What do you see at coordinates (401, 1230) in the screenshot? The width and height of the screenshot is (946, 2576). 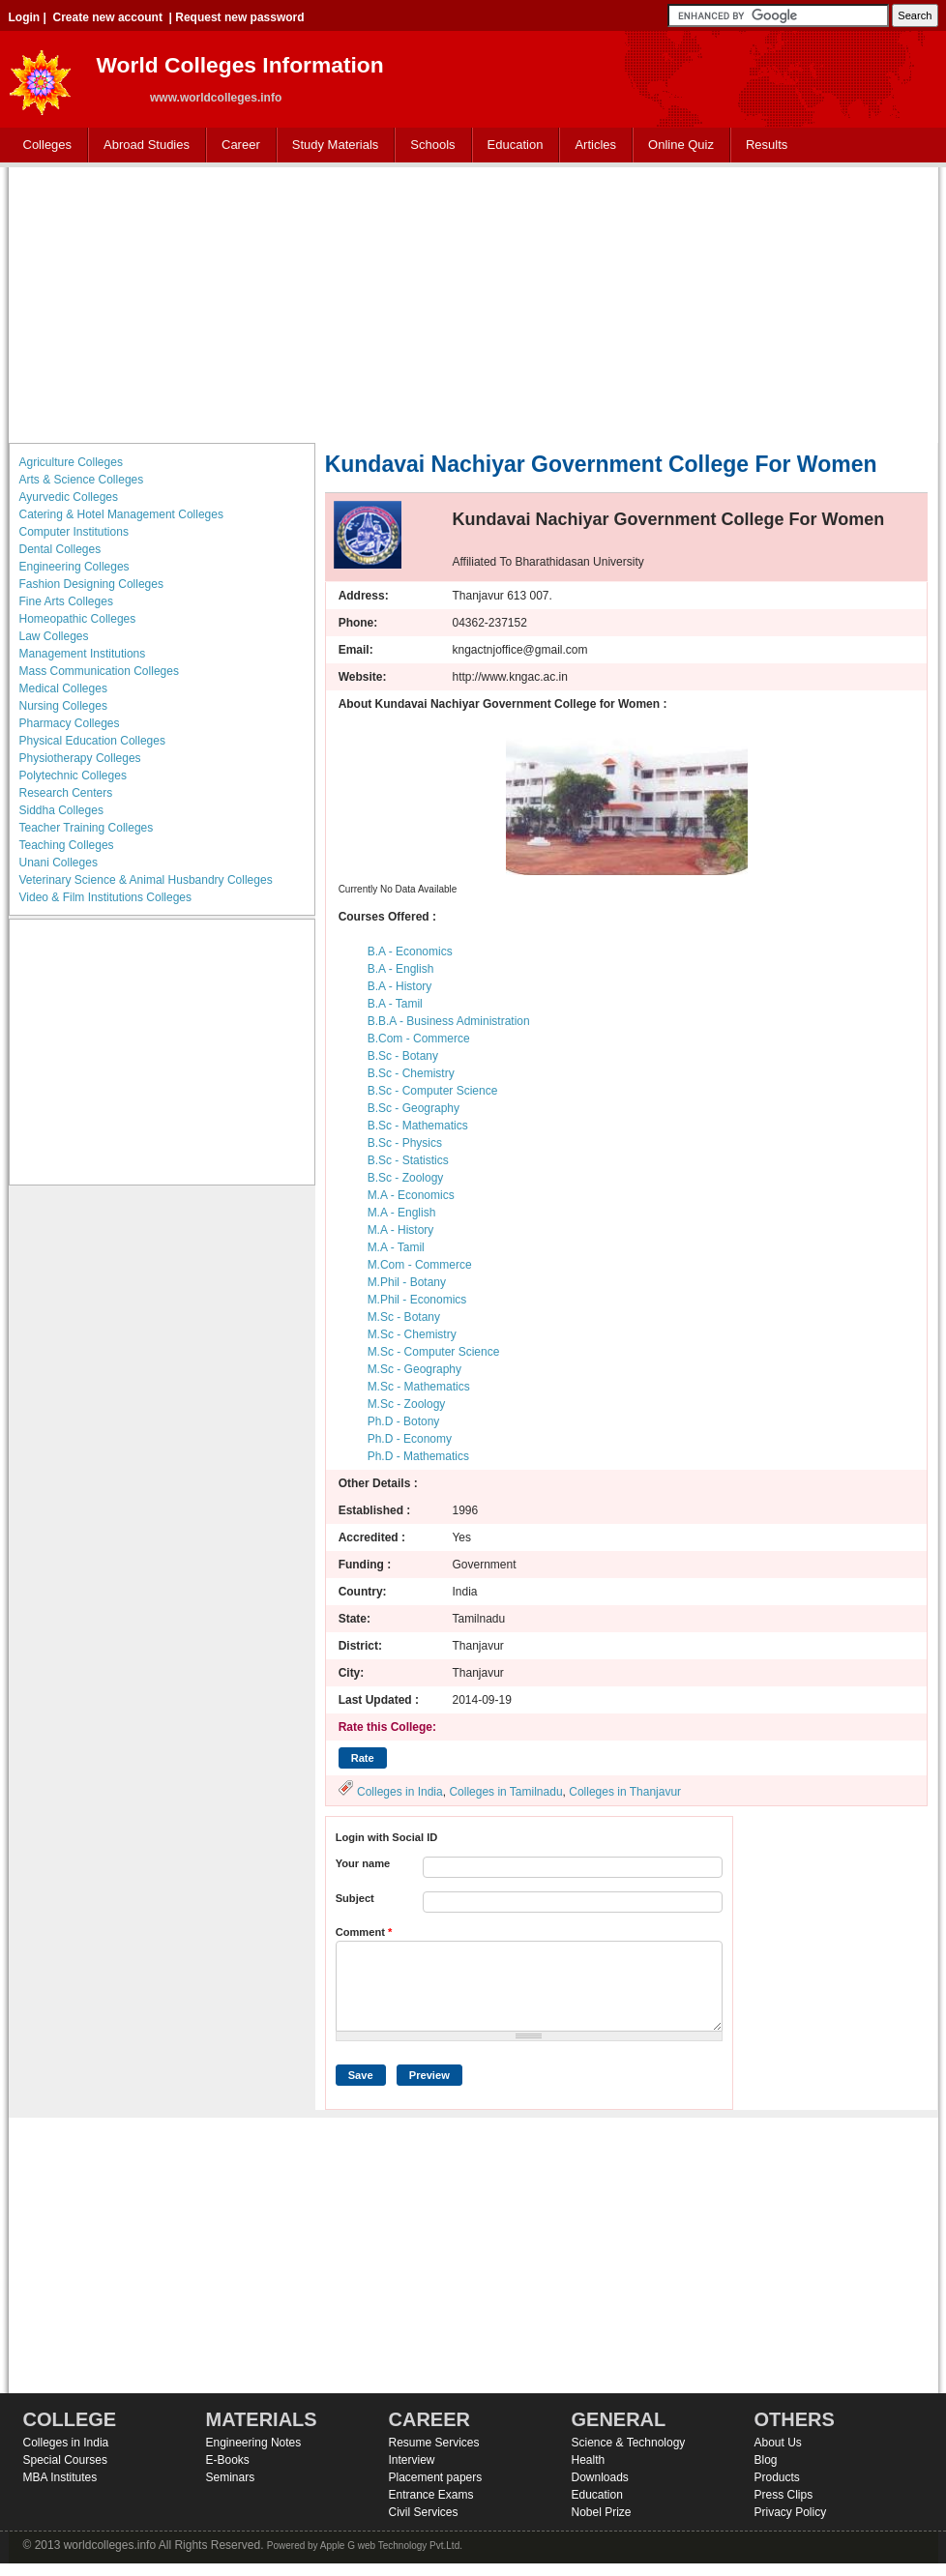 I see `M.A - History` at bounding box center [401, 1230].